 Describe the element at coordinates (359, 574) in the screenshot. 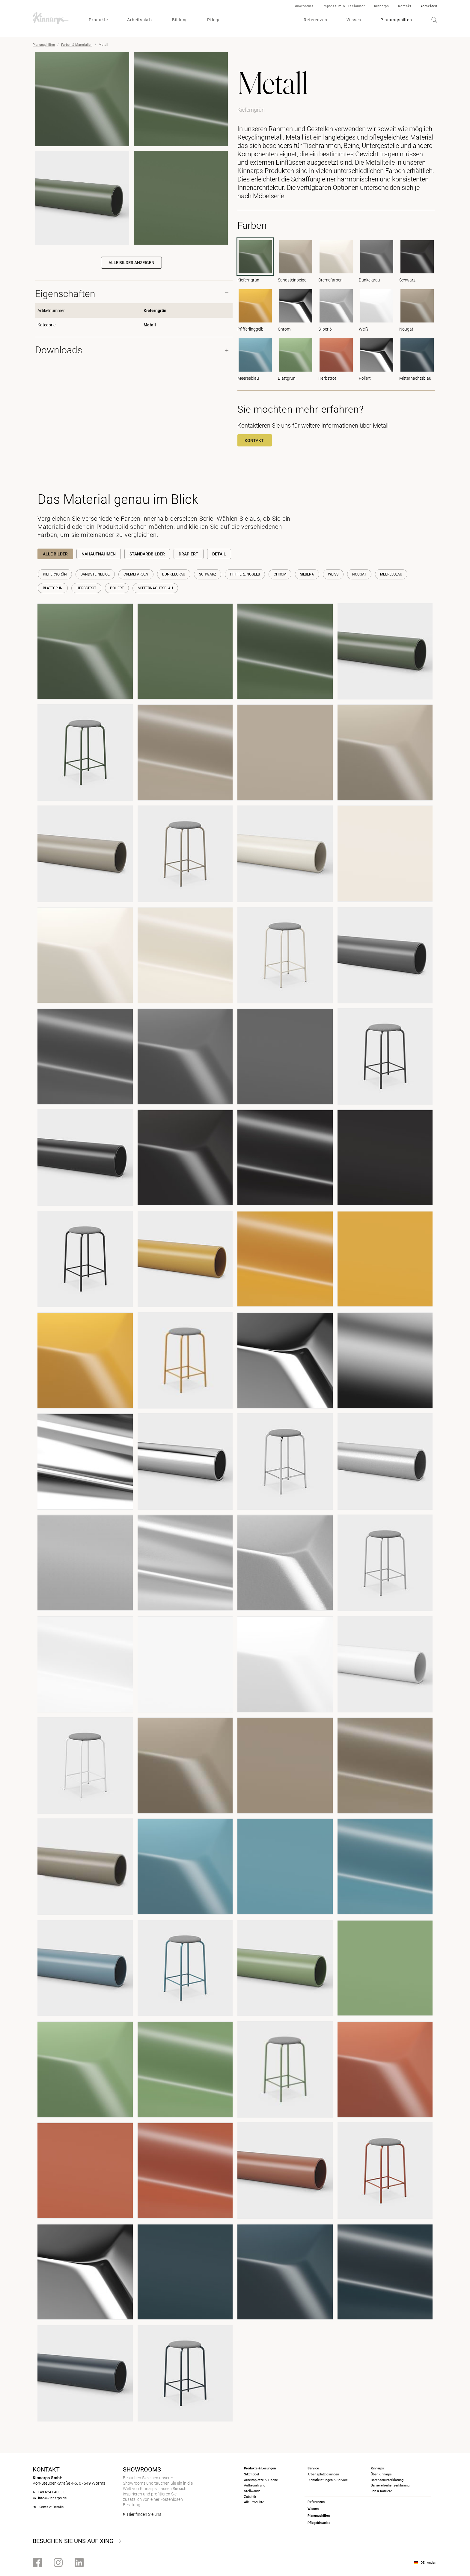

I see `Nougat` at that location.